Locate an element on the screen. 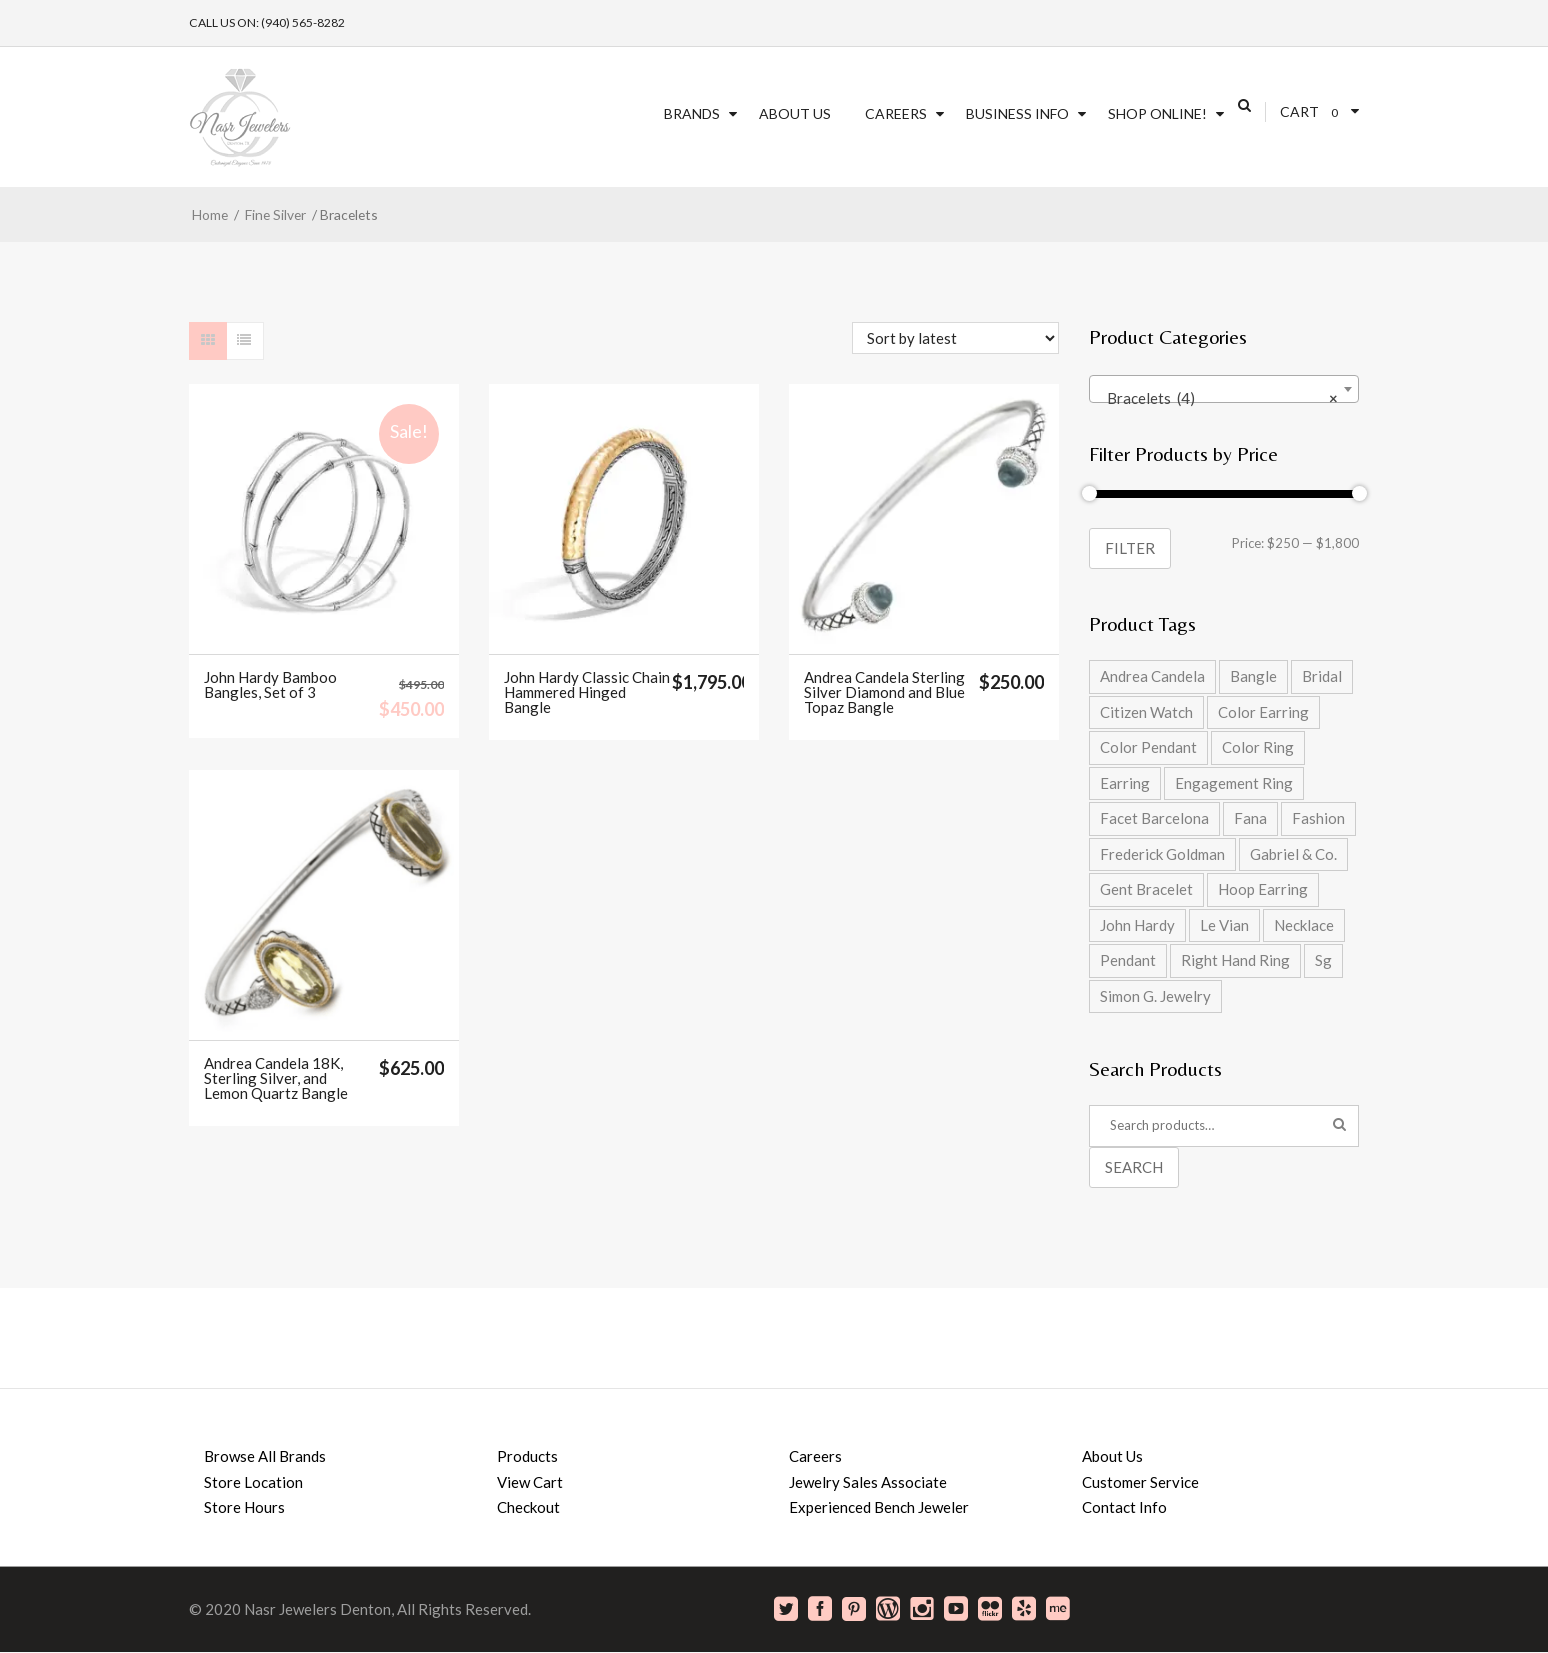 This screenshot has width=1548, height=1653. Experienced Bench Jeweler is located at coordinates (879, 1507).